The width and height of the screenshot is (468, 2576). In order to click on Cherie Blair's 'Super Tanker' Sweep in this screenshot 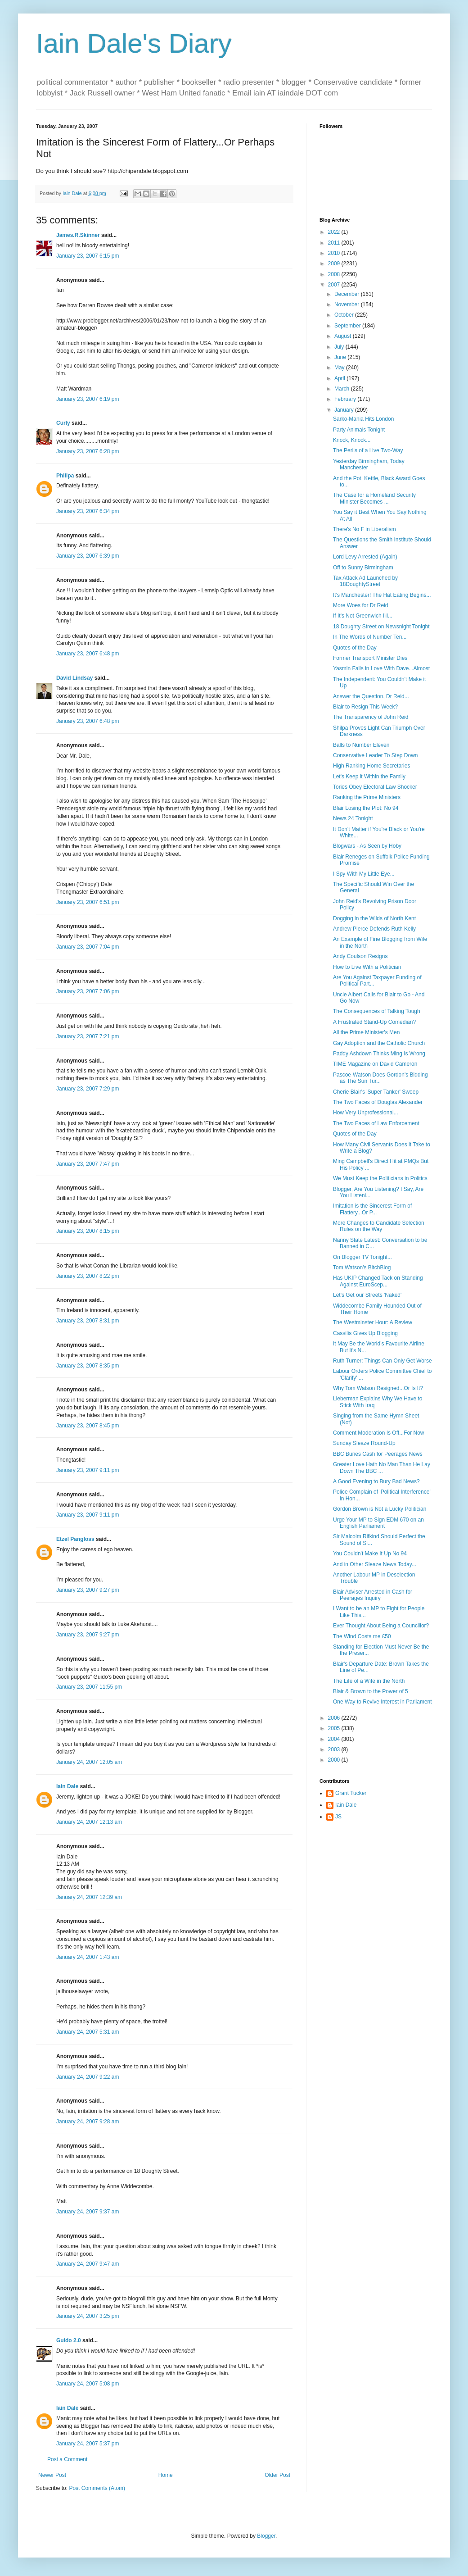, I will do `click(375, 1092)`.